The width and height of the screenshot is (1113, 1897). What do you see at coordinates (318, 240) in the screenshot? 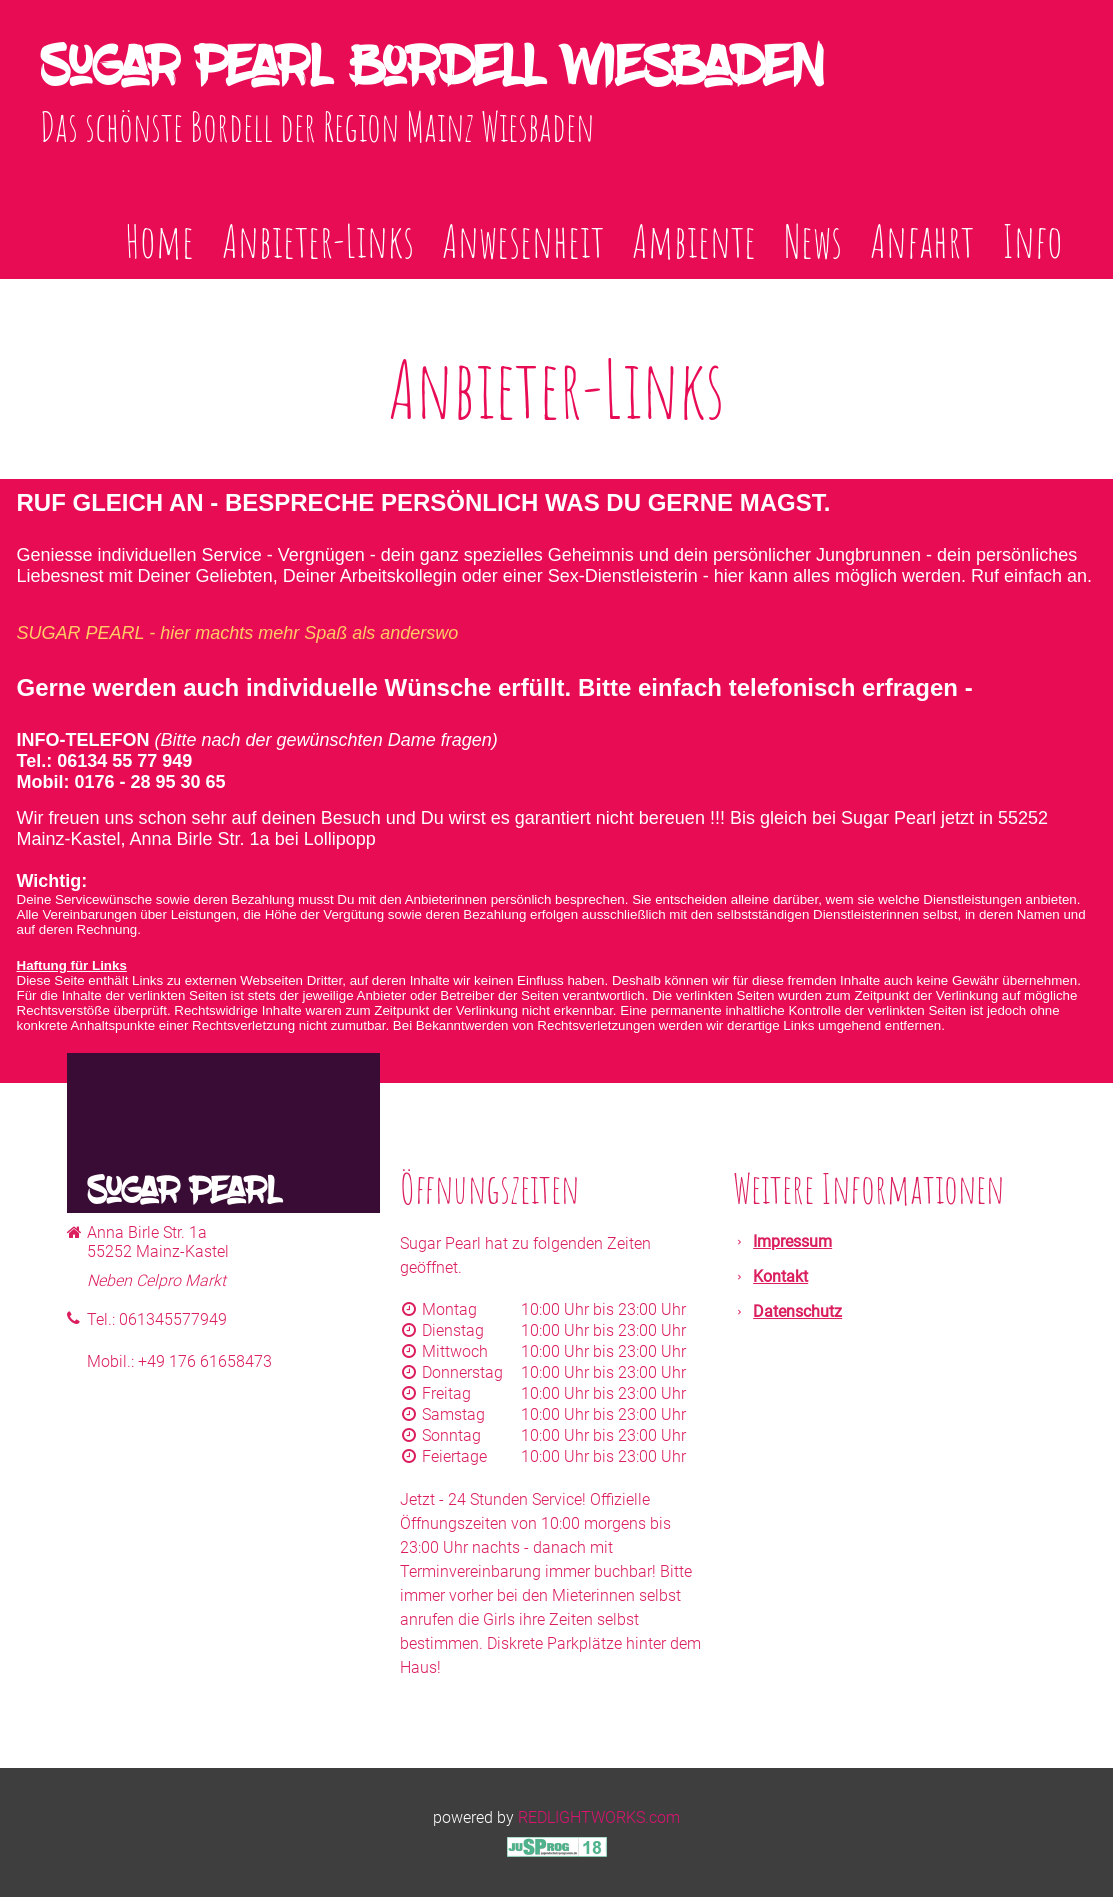
I see `Anbieter-Links` at bounding box center [318, 240].